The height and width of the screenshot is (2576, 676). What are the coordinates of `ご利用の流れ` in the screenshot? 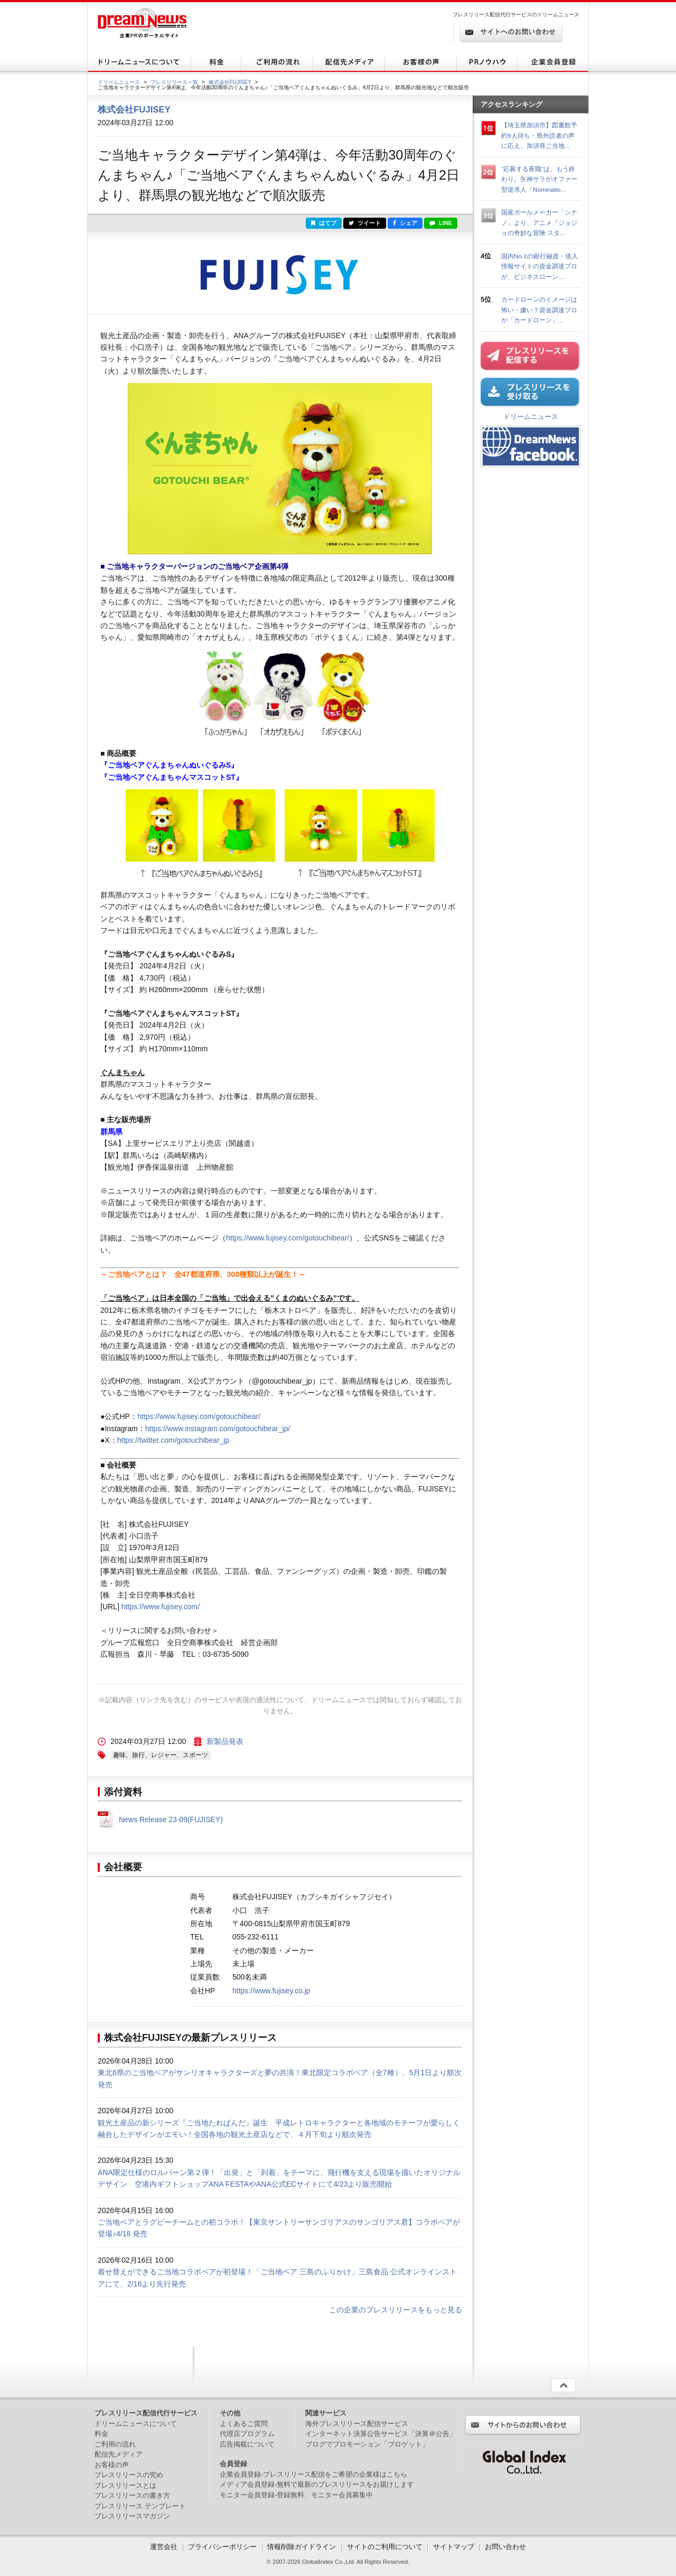 It's located at (115, 2444).